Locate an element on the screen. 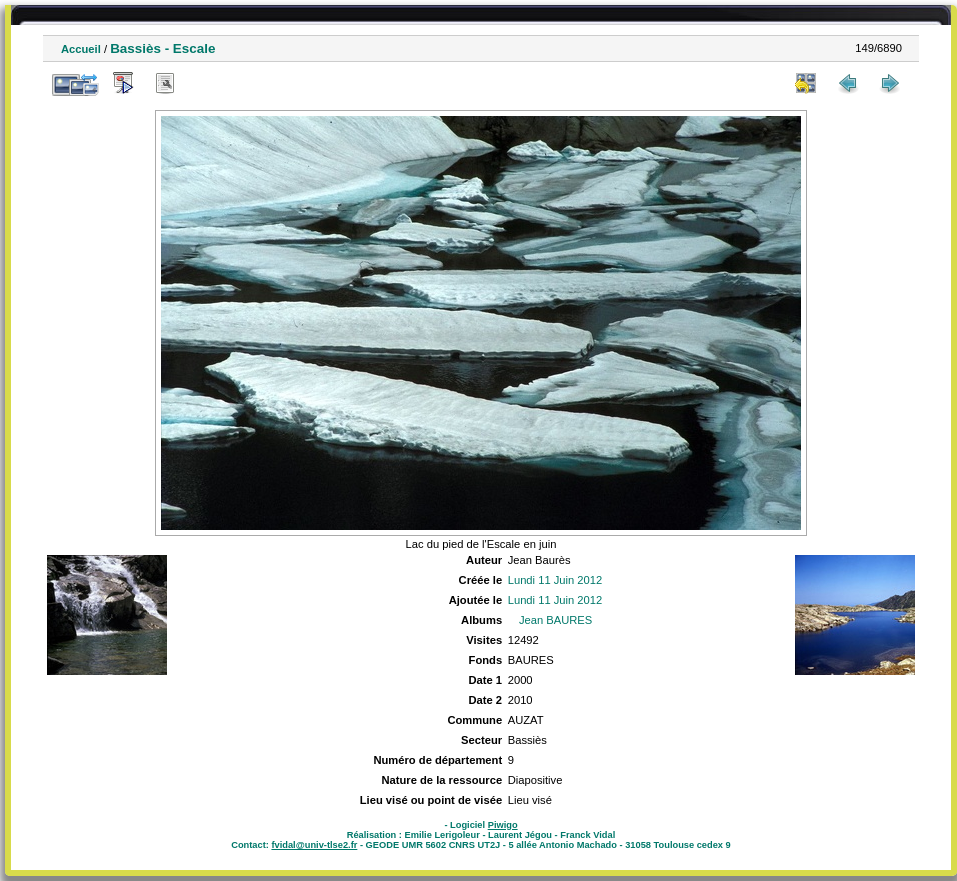  Lundi 11 Juin 2012 is located at coordinates (555, 580).